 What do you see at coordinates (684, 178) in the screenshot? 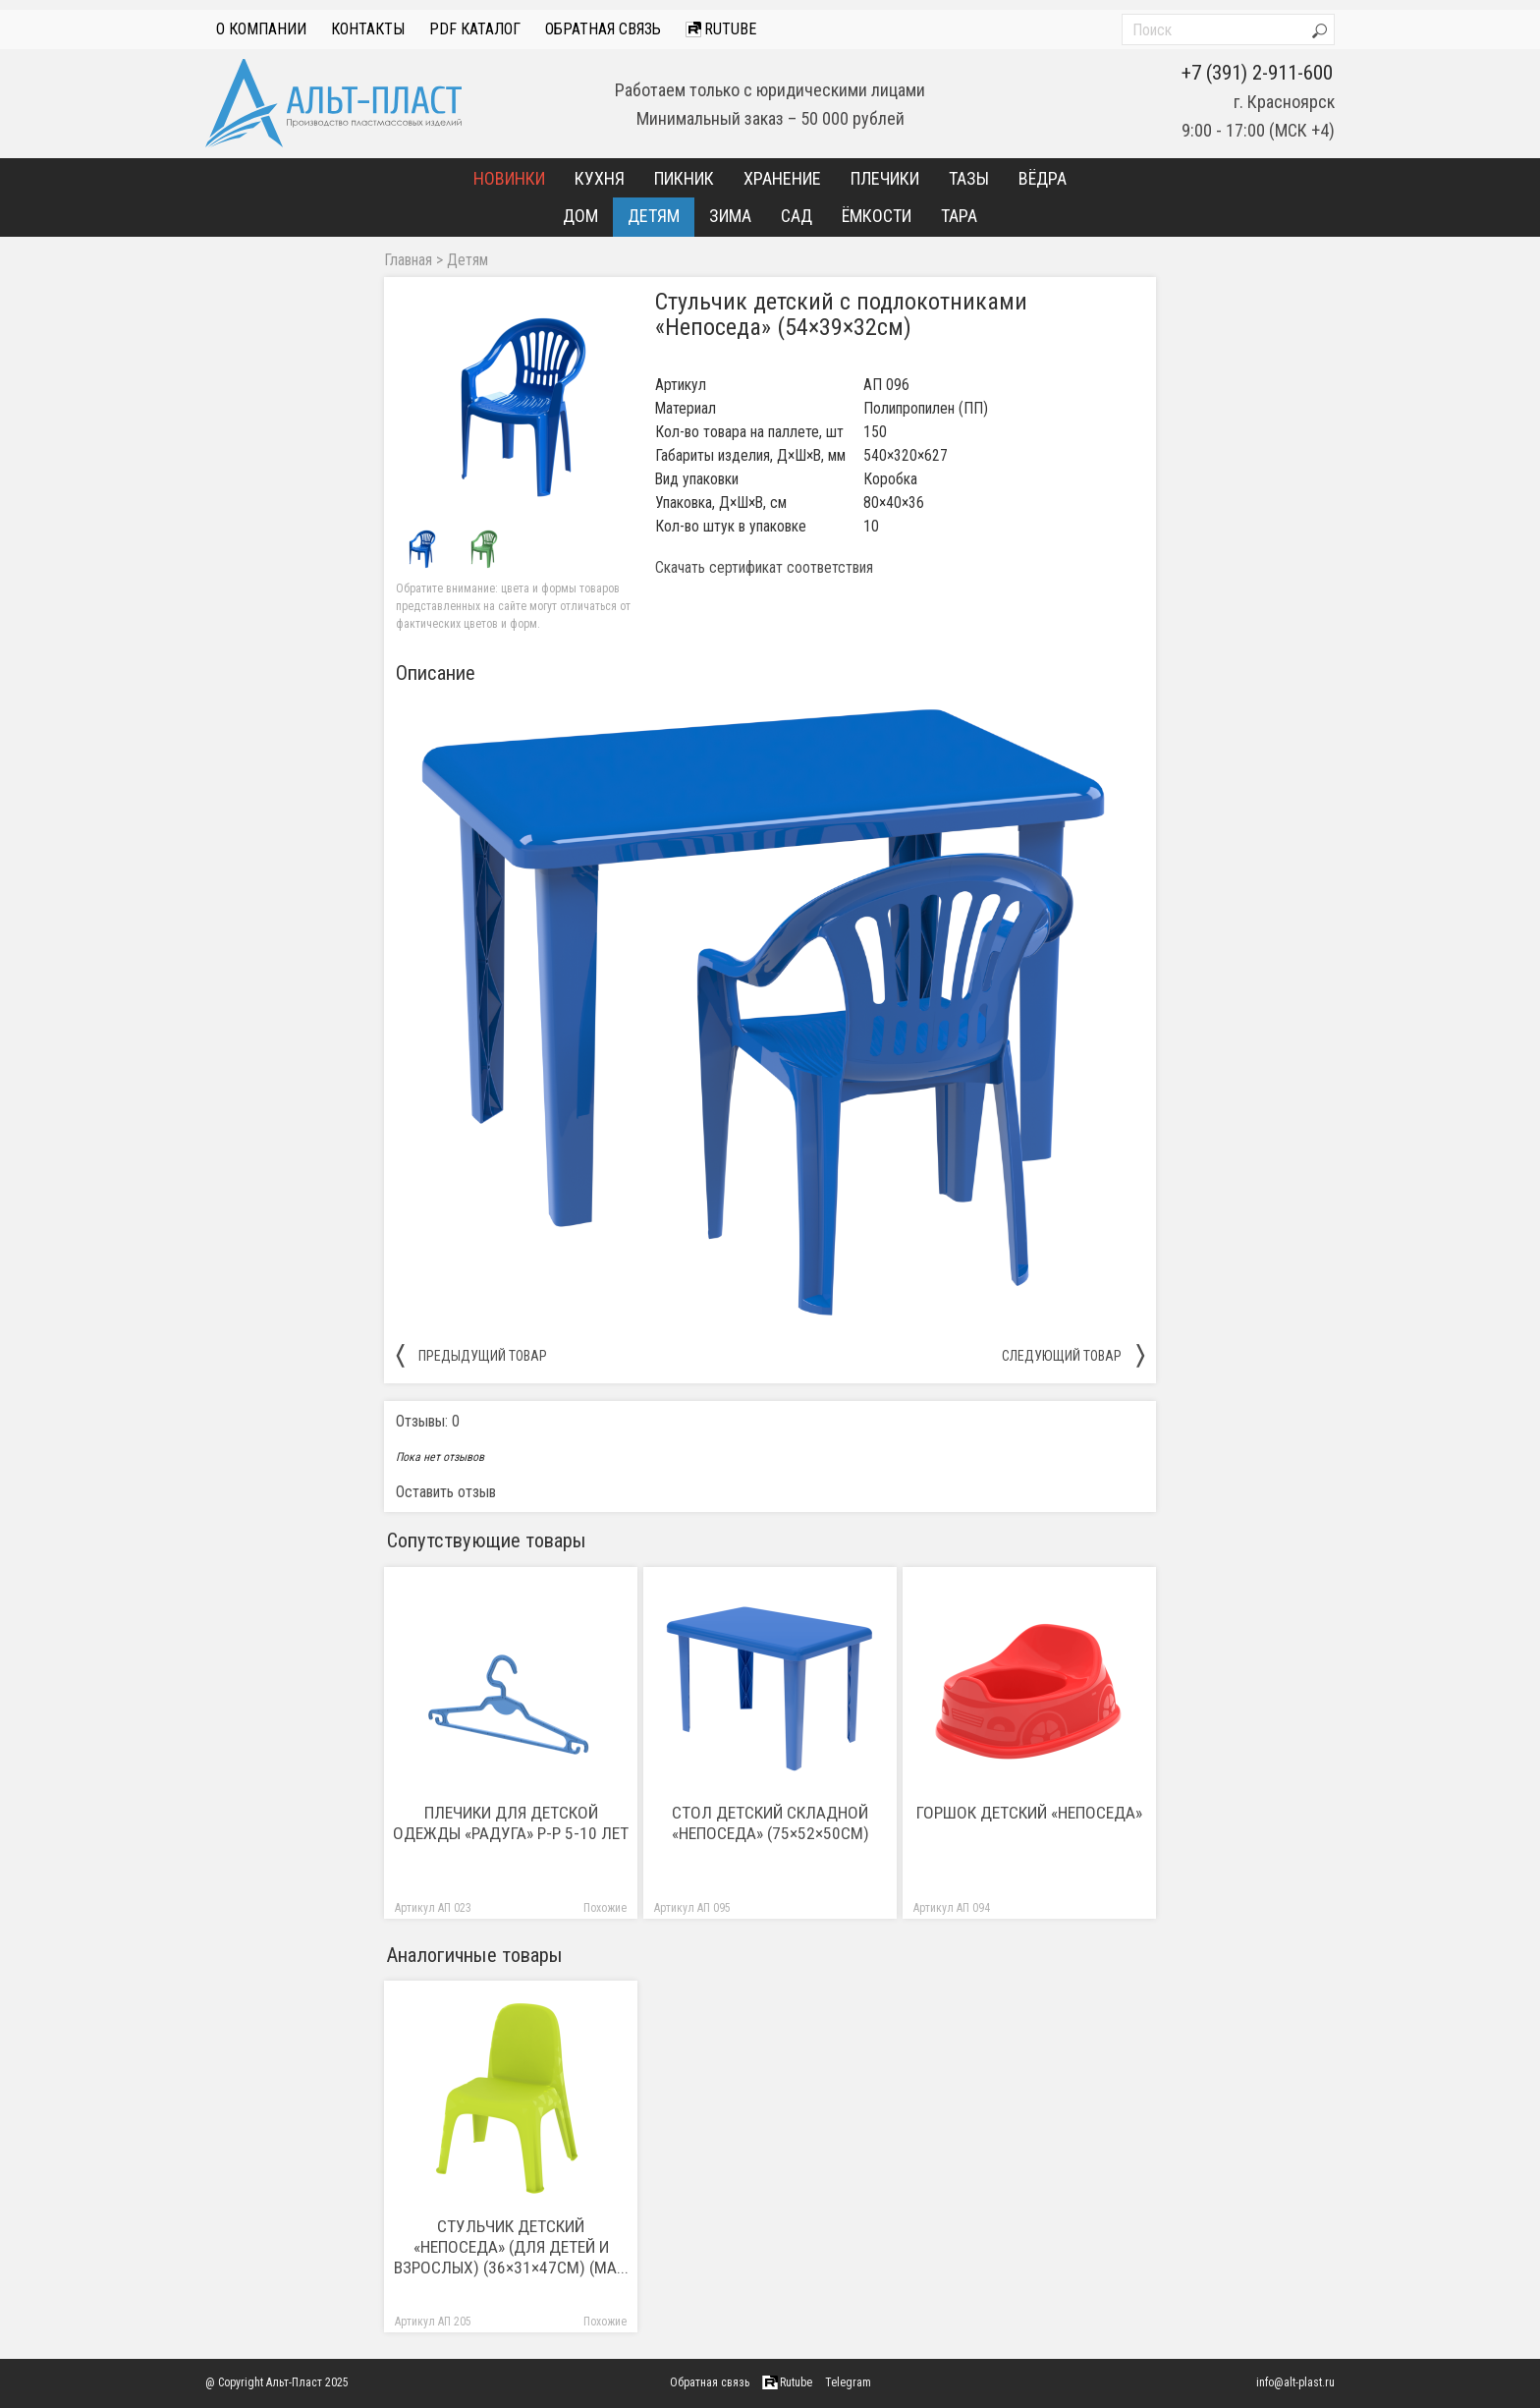
I see `Пикник` at bounding box center [684, 178].